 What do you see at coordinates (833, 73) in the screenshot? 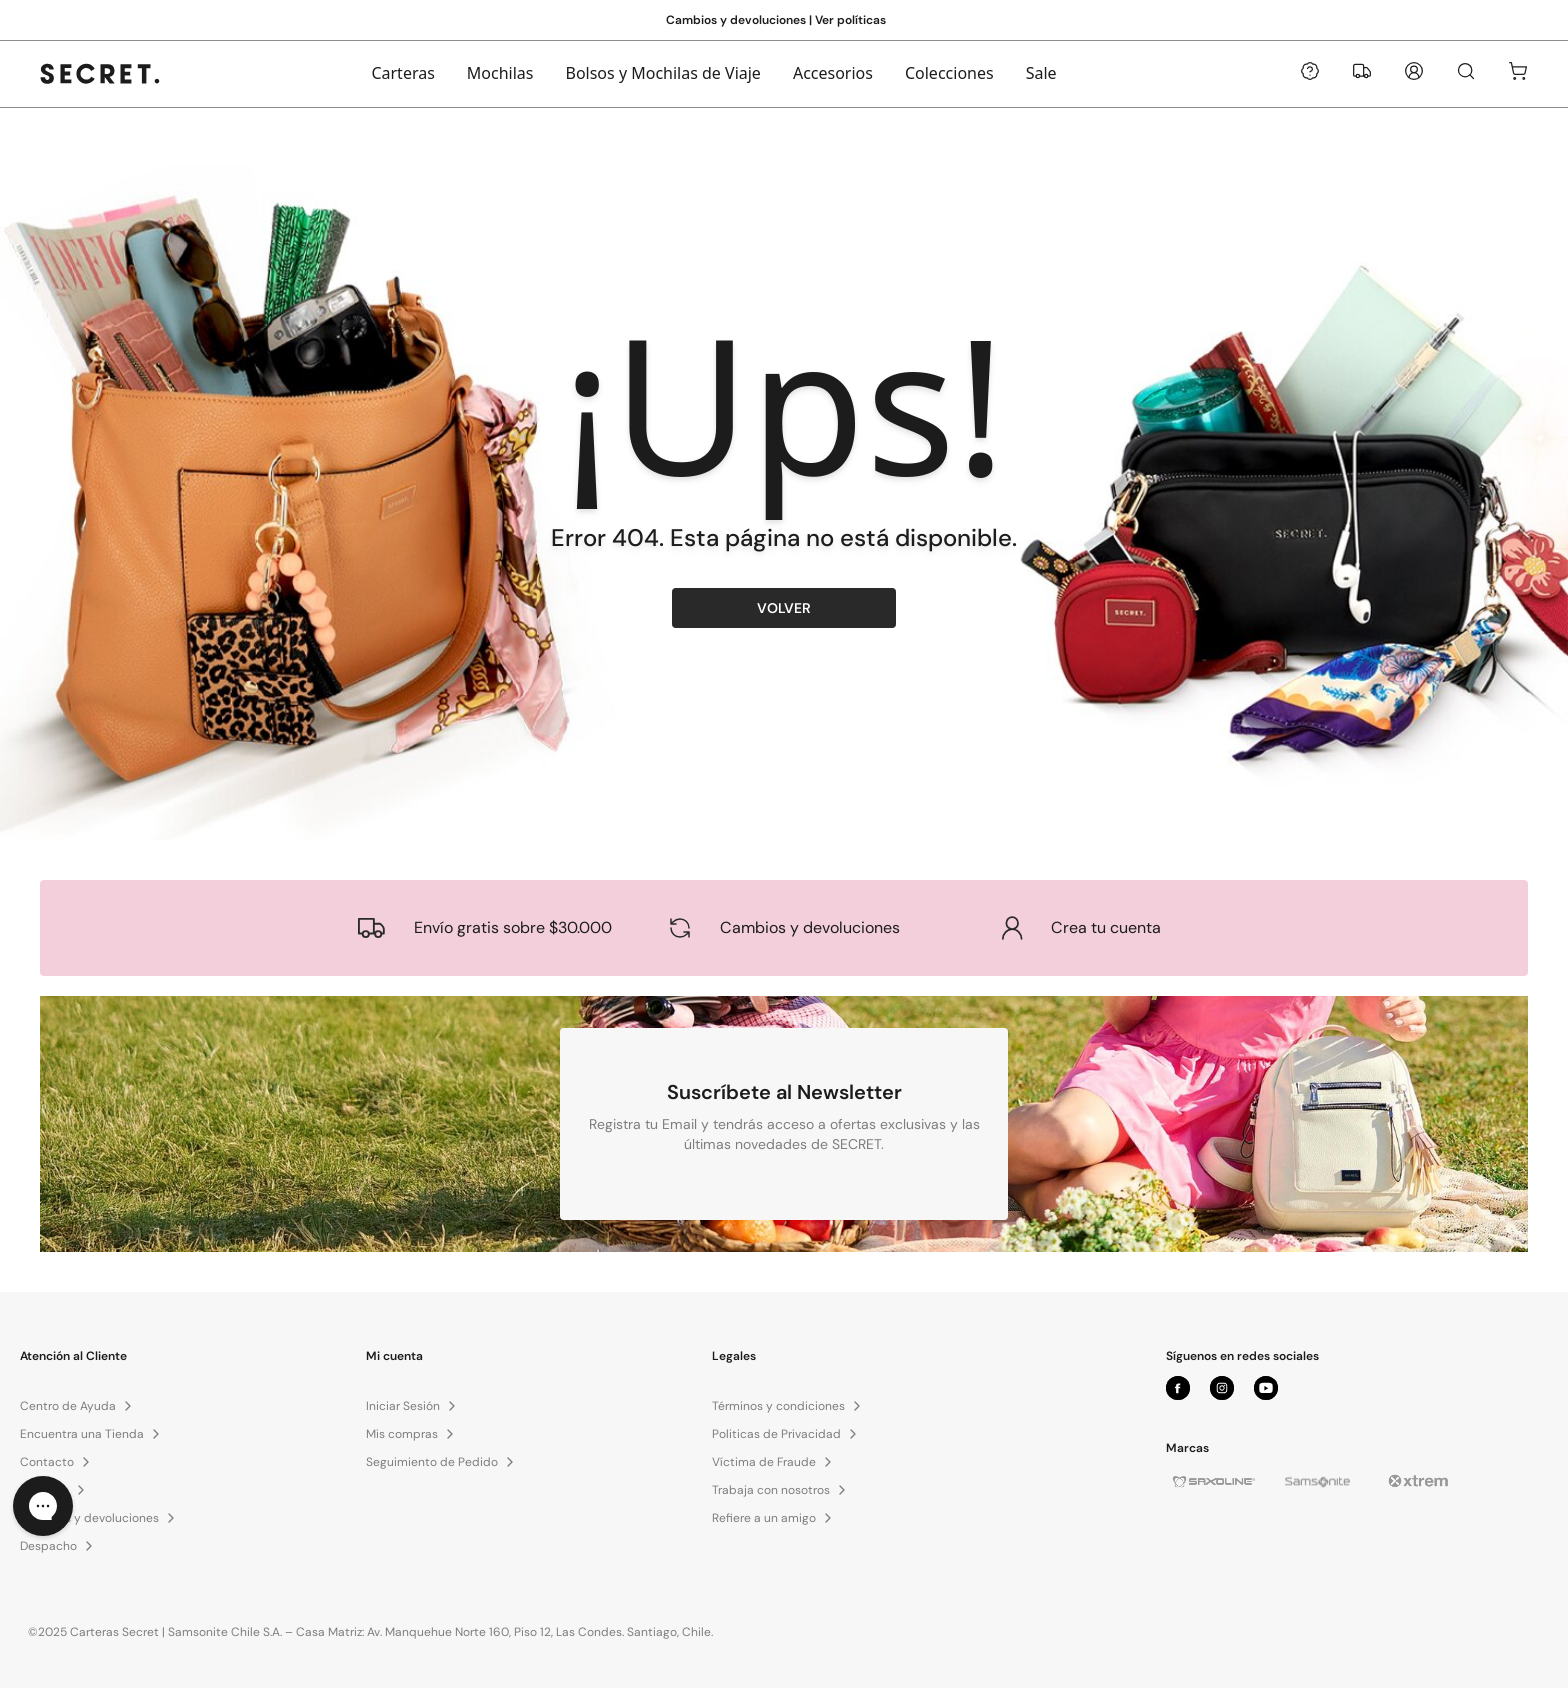
I see `Accesorios` at bounding box center [833, 73].